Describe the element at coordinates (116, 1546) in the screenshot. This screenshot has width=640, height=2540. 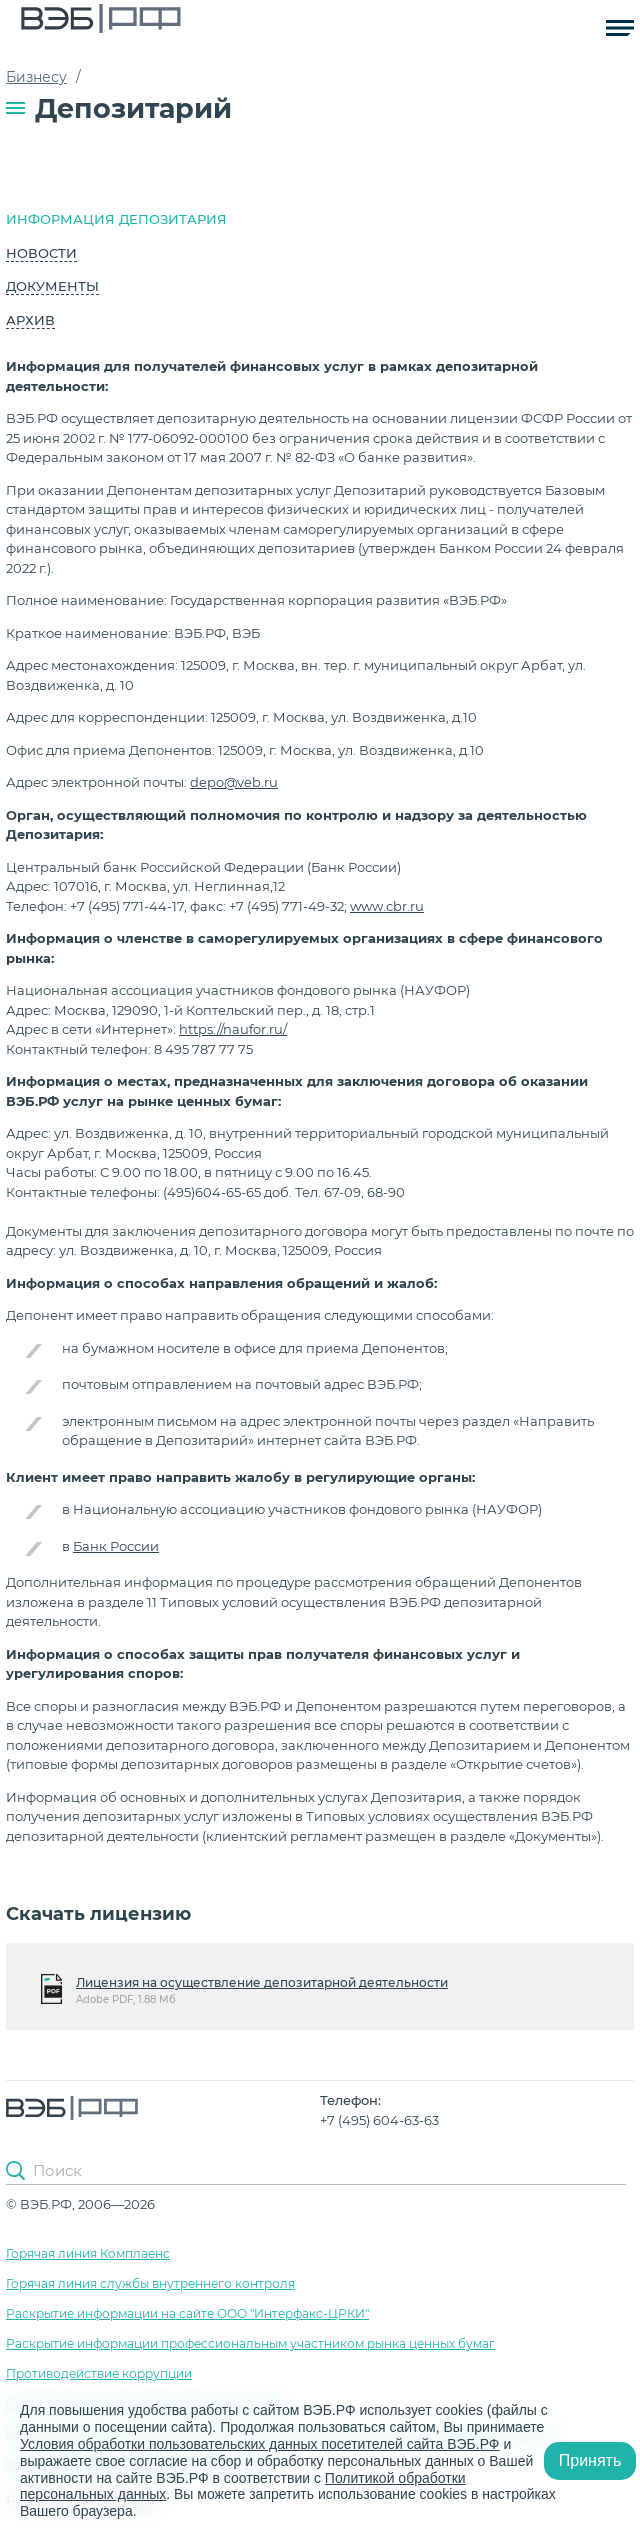
I see `Банк России` at that location.